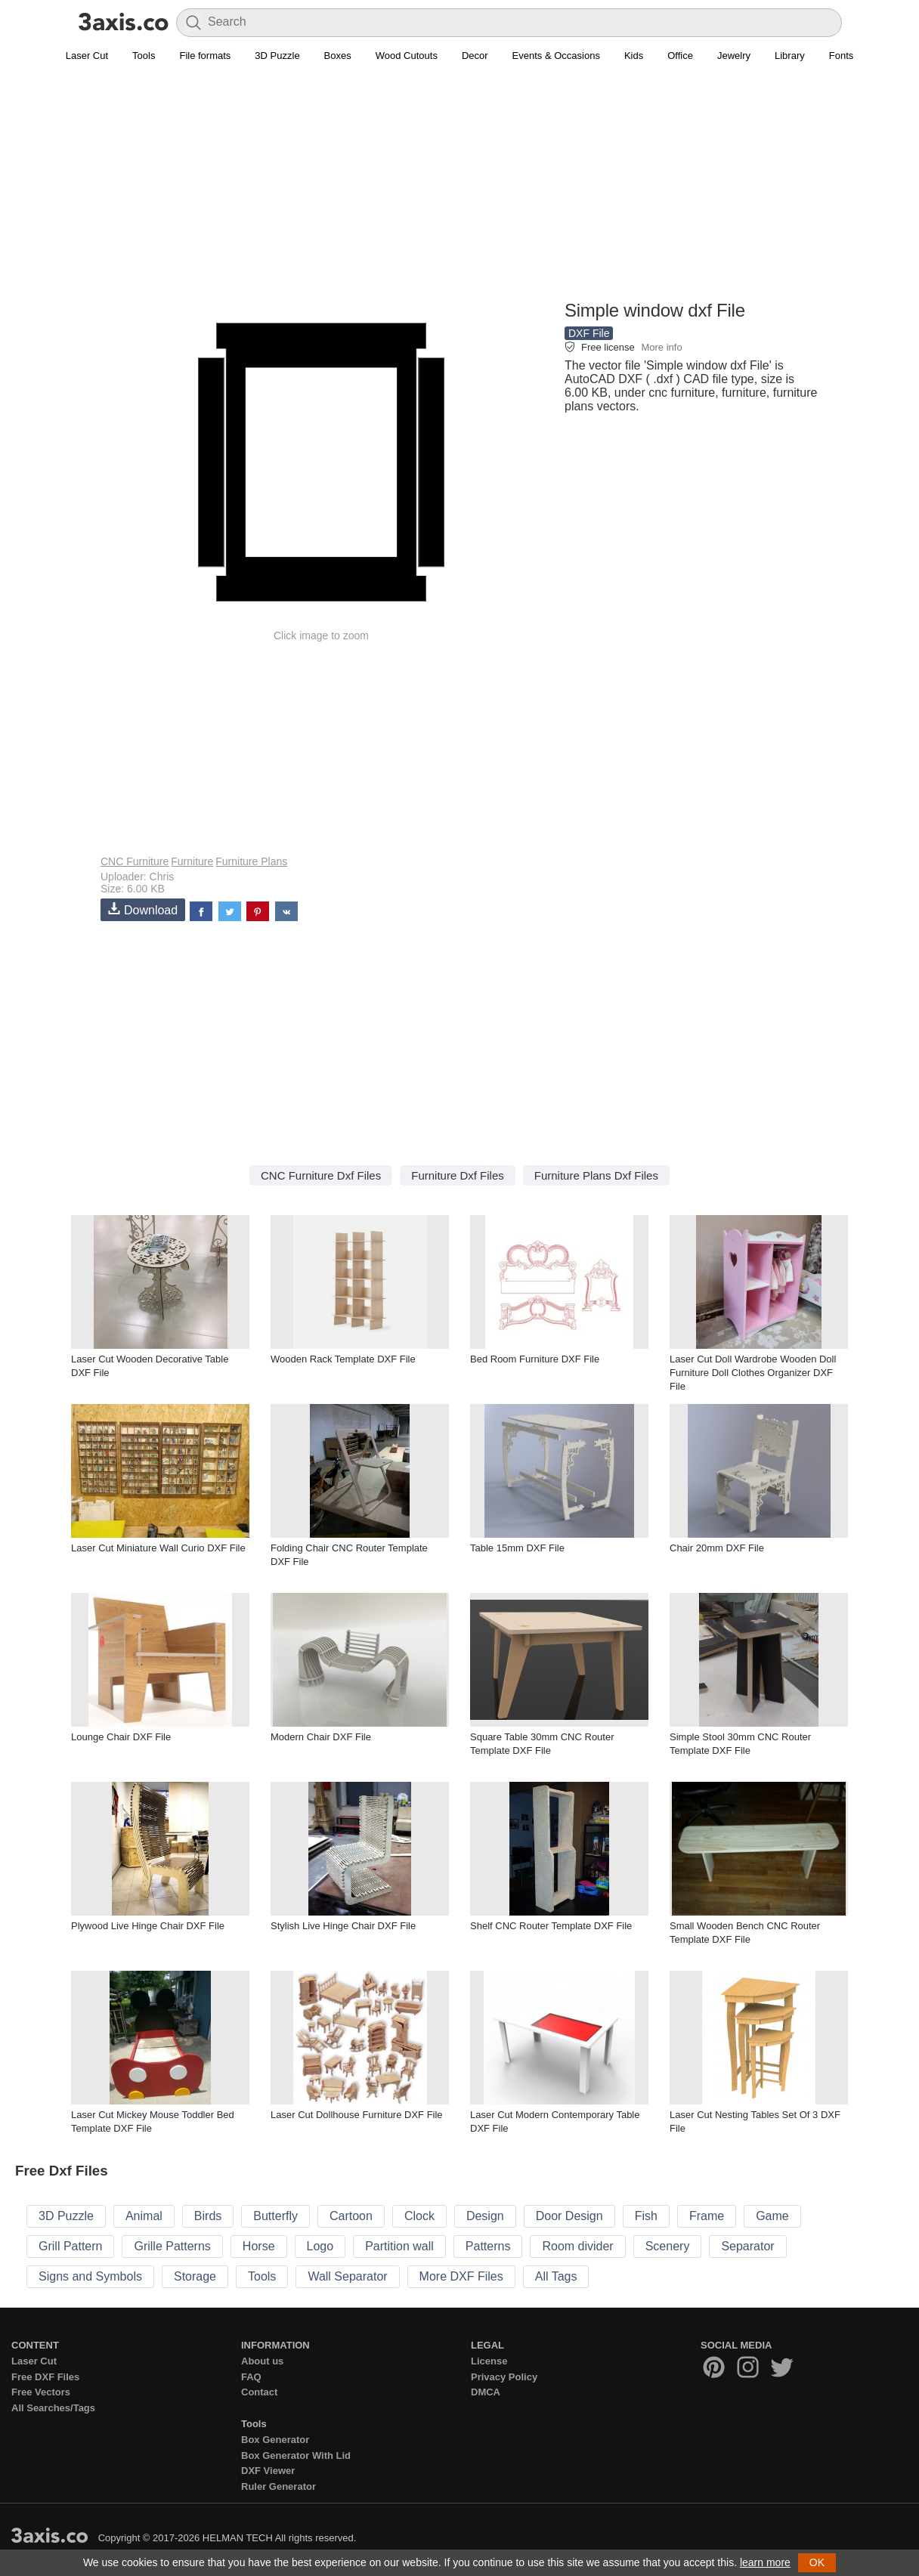 The width and height of the screenshot is (919, 2576). I want to click on Office, so click(680, 55).